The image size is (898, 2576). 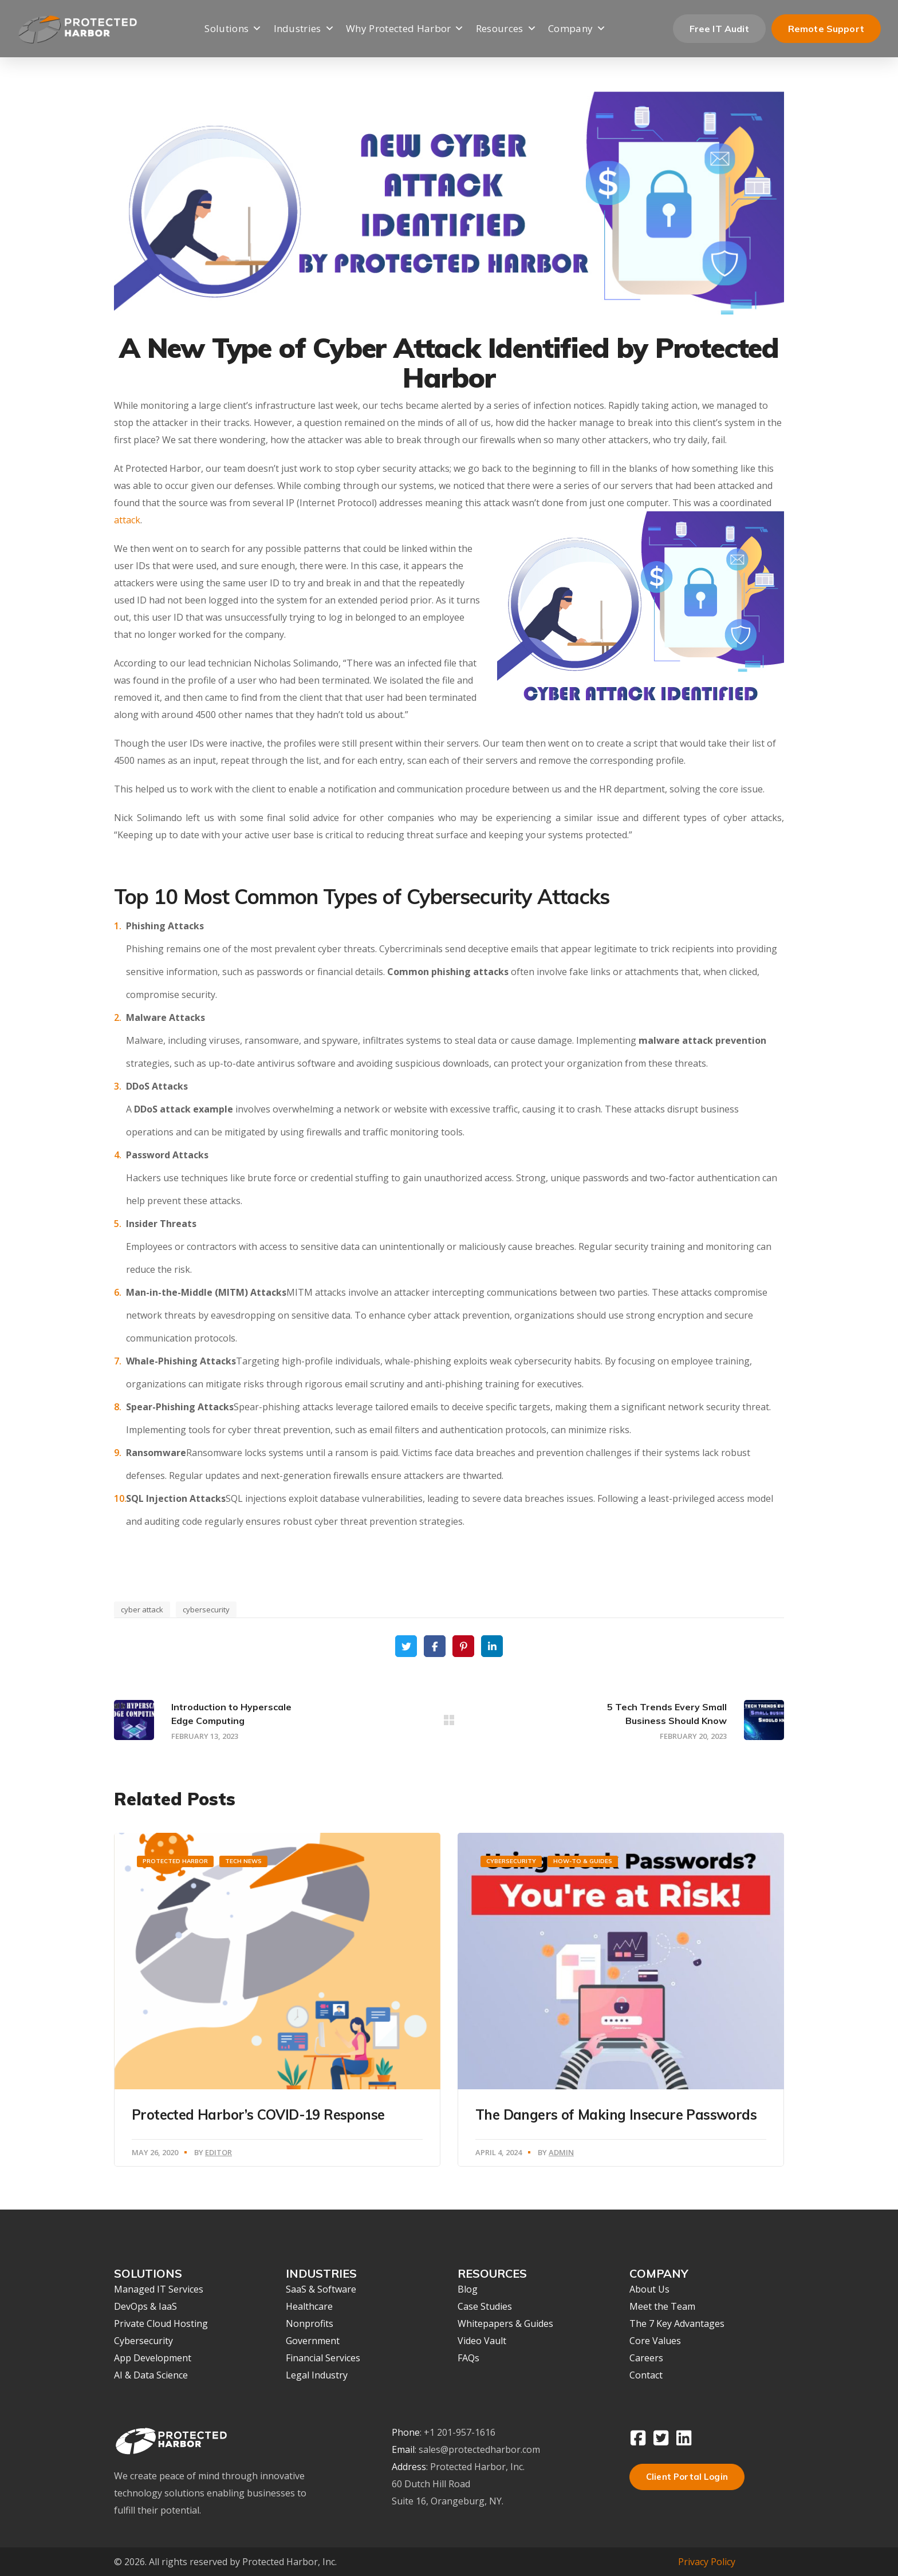 What do you see at coordinates (485, 2306) in the screenshot?
I see `Case Studies` at bounding box center [485, 2306].